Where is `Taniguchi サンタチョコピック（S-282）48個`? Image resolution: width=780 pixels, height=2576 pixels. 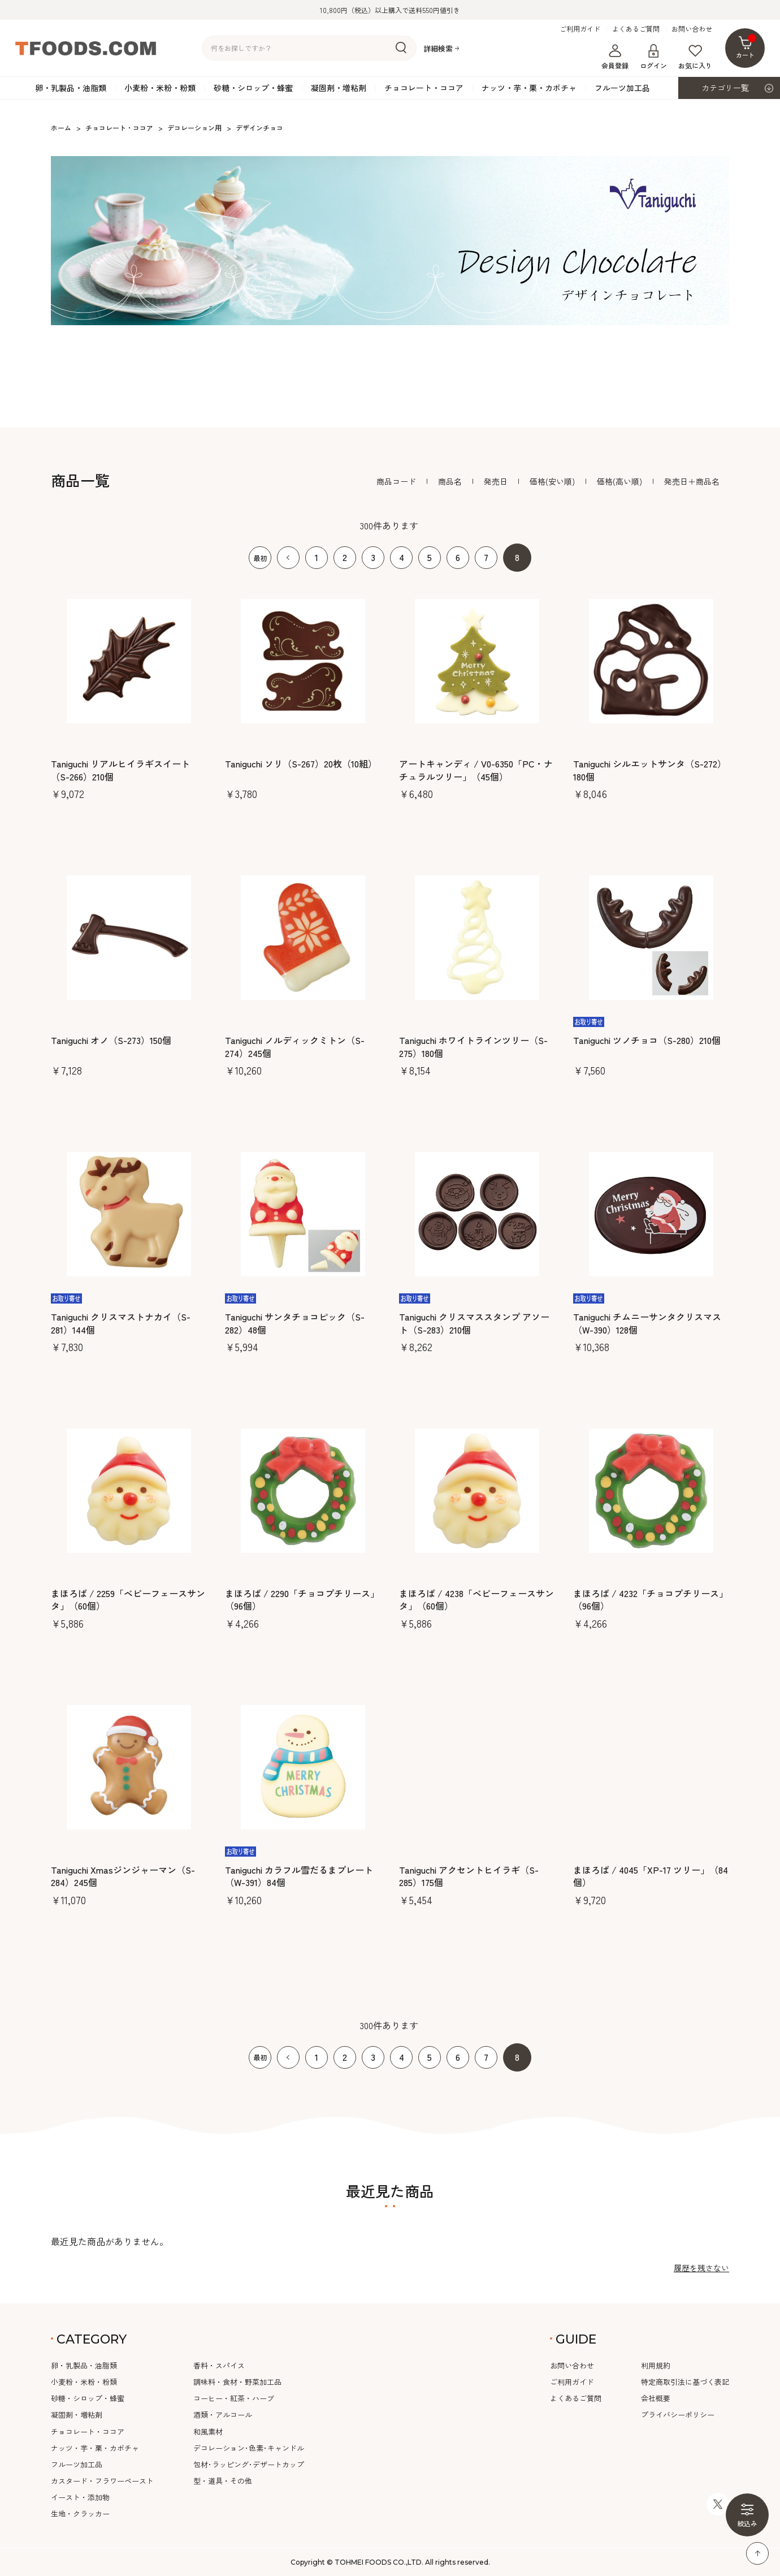
Taniguchi サンタチョコピック（S-282）48個 is located at coordinates (295, 1323).